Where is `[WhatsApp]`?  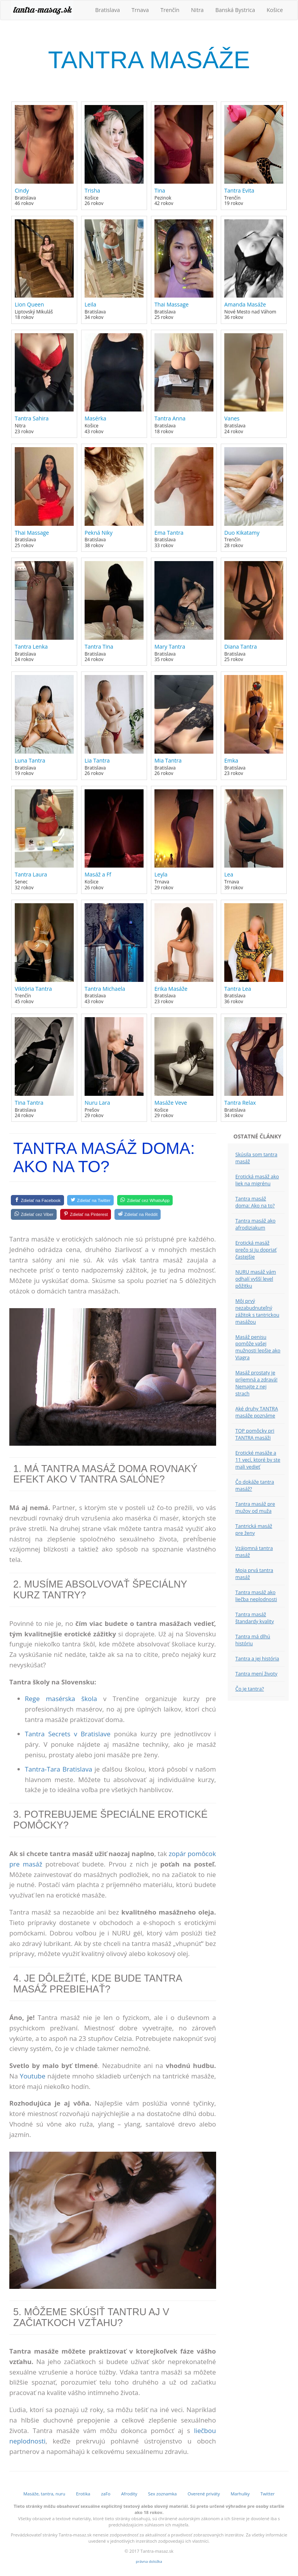 [WhatsApp] is located at coordinates (145, 1200).